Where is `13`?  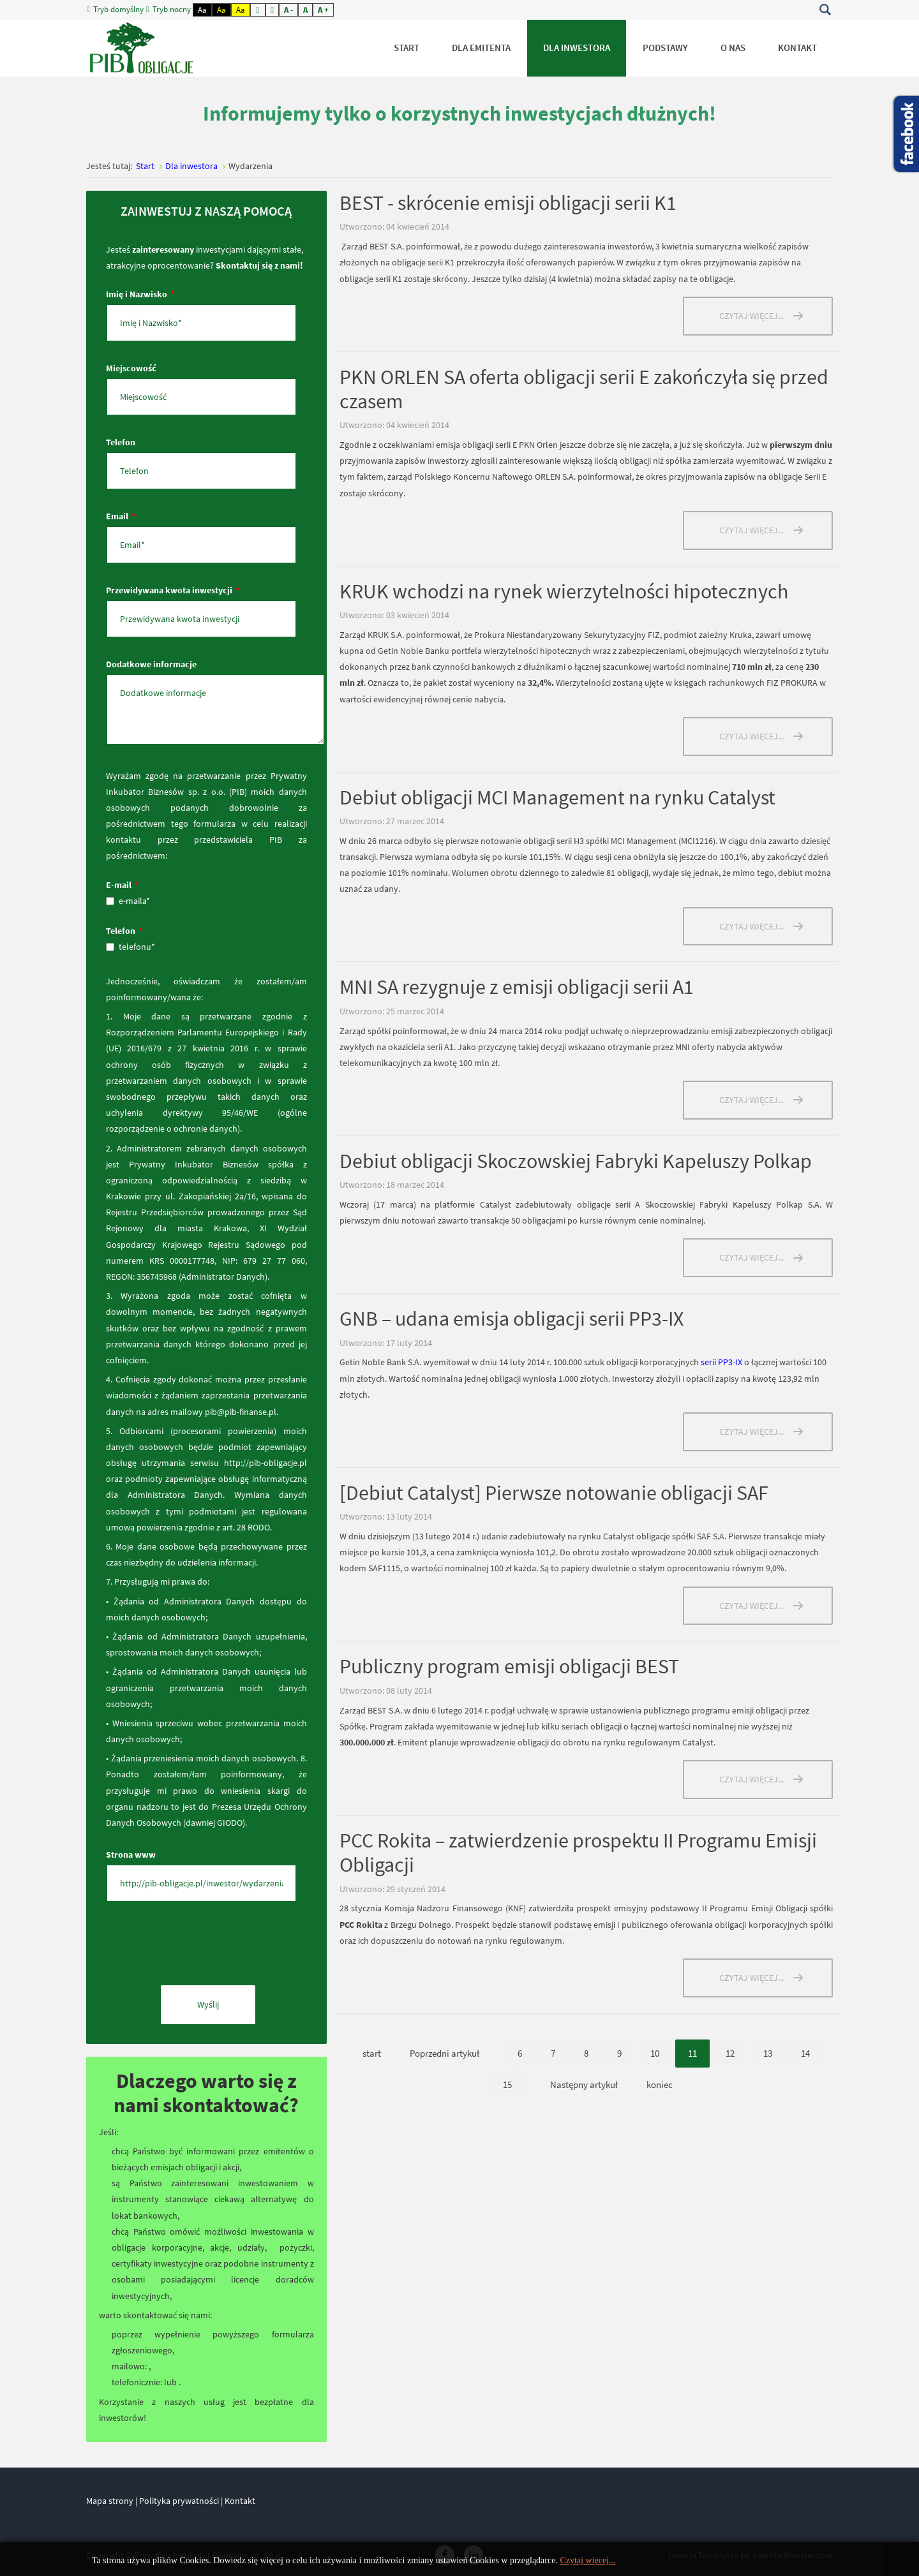
13 is located at coordinates (767, 2053).